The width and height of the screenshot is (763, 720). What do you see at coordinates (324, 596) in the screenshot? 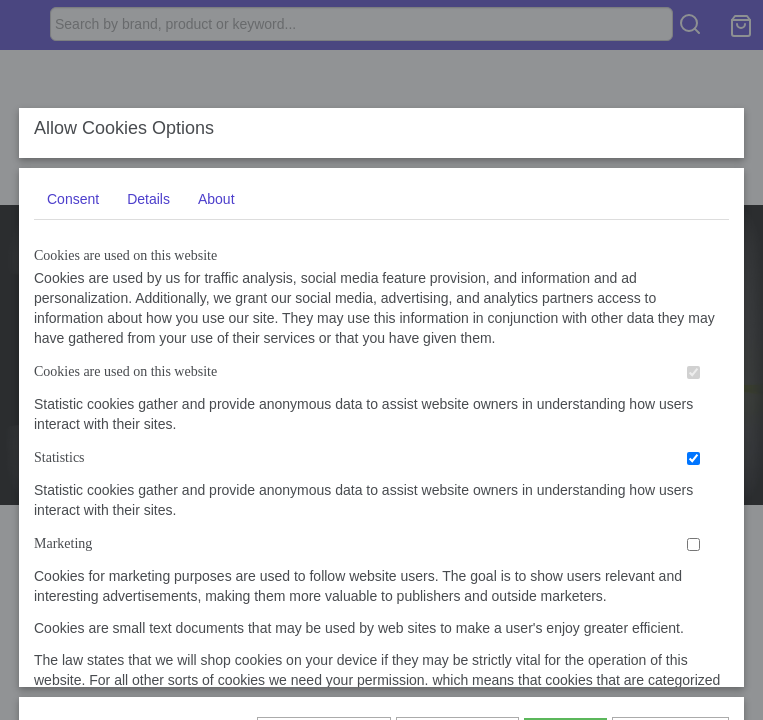
I see `Show again later` at bounding box center [324, 596].